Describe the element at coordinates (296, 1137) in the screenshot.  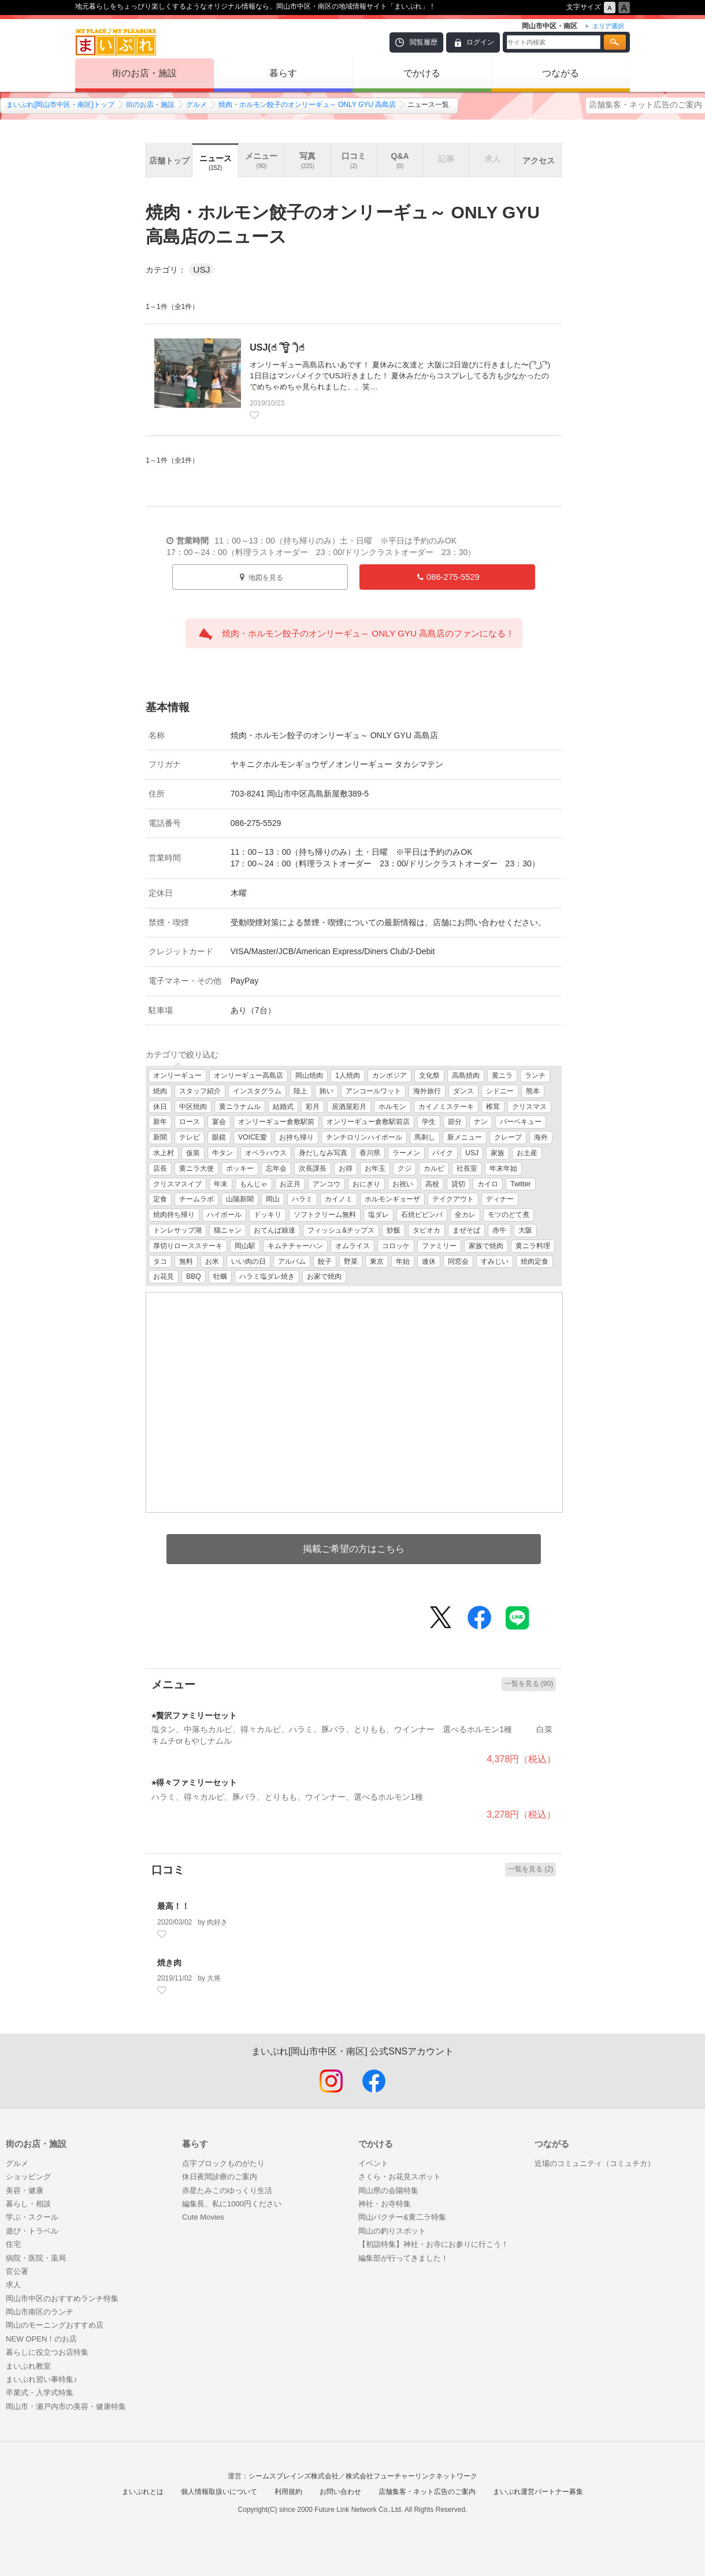
I see `お持ち帰り` at that location.